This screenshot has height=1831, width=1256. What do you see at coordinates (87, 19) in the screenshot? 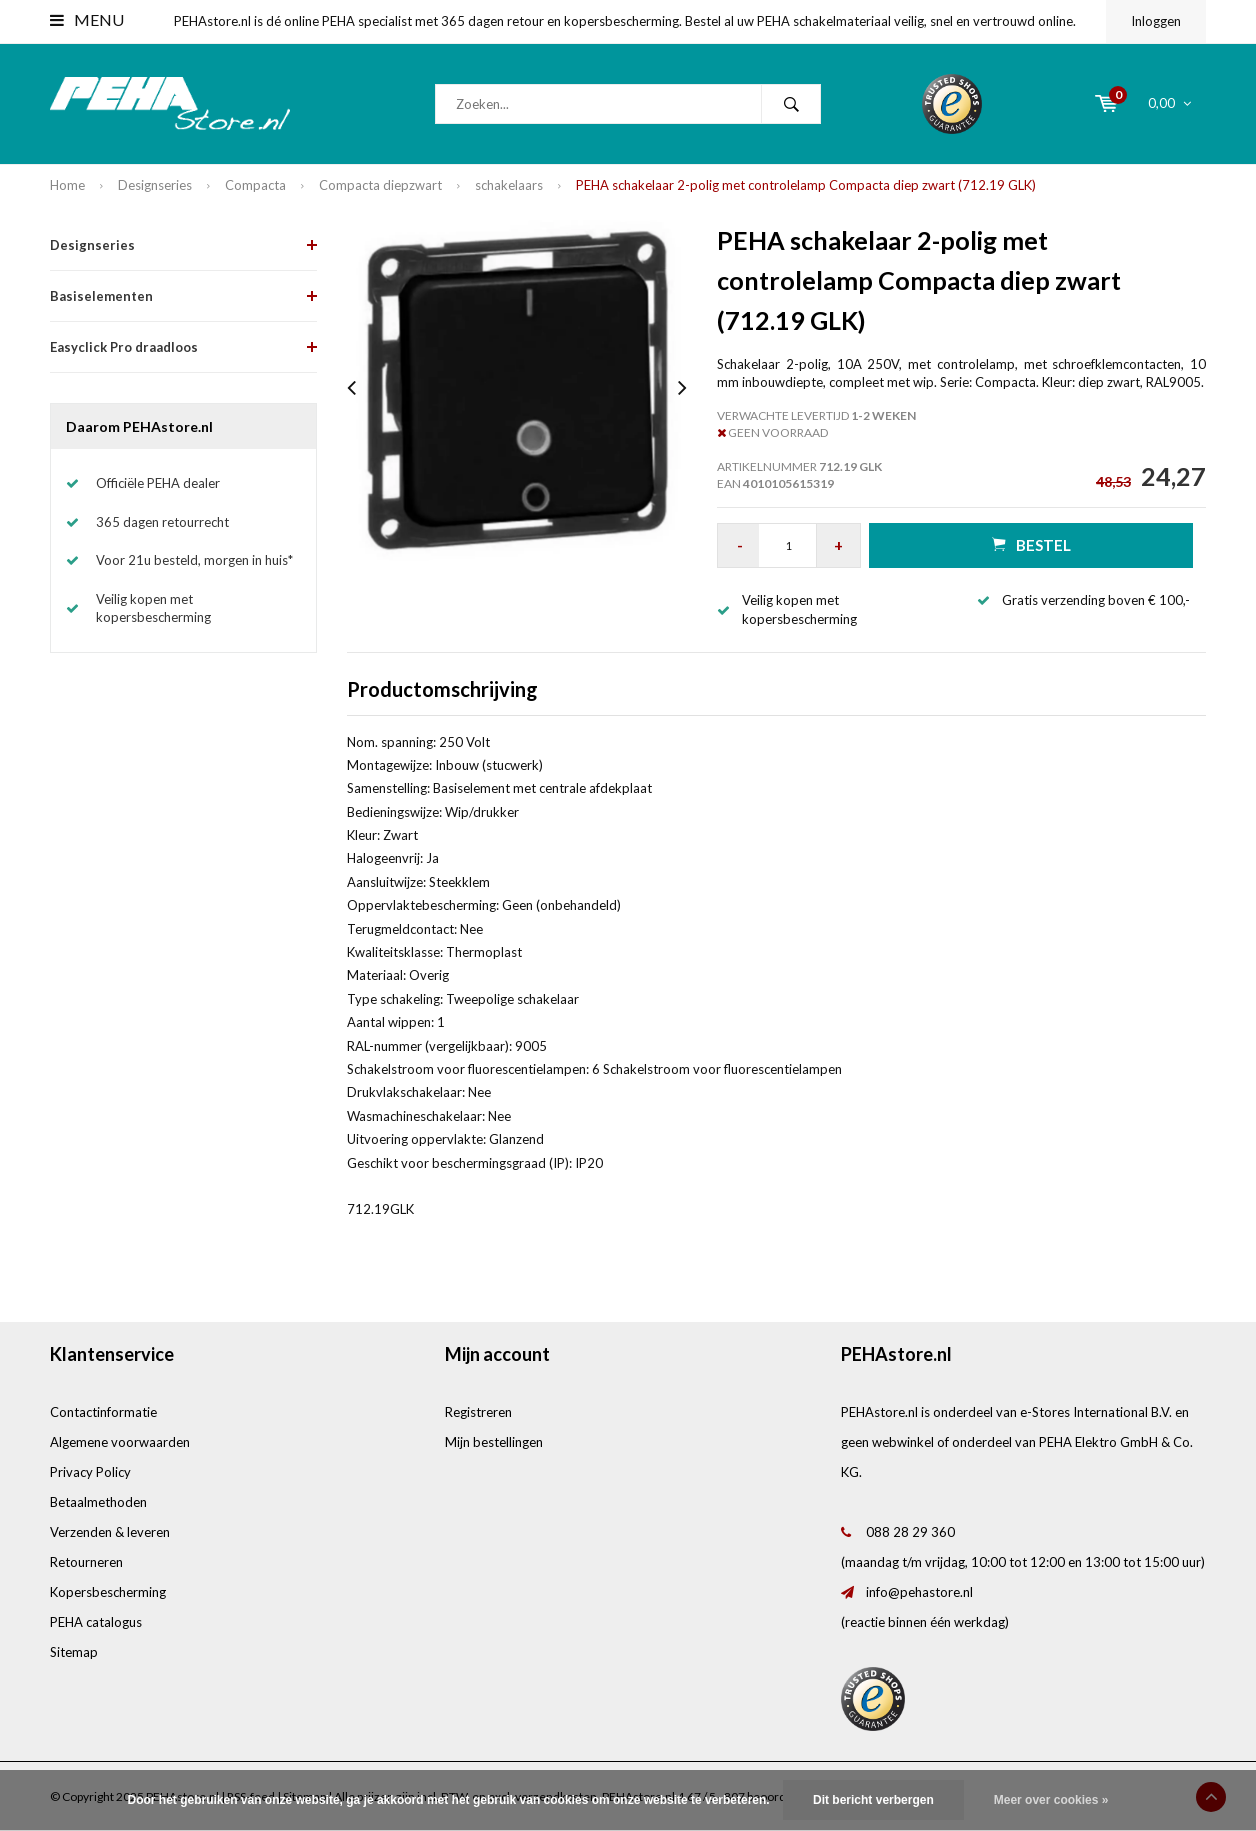
I see `Menu` at bounding box center [87, 19].